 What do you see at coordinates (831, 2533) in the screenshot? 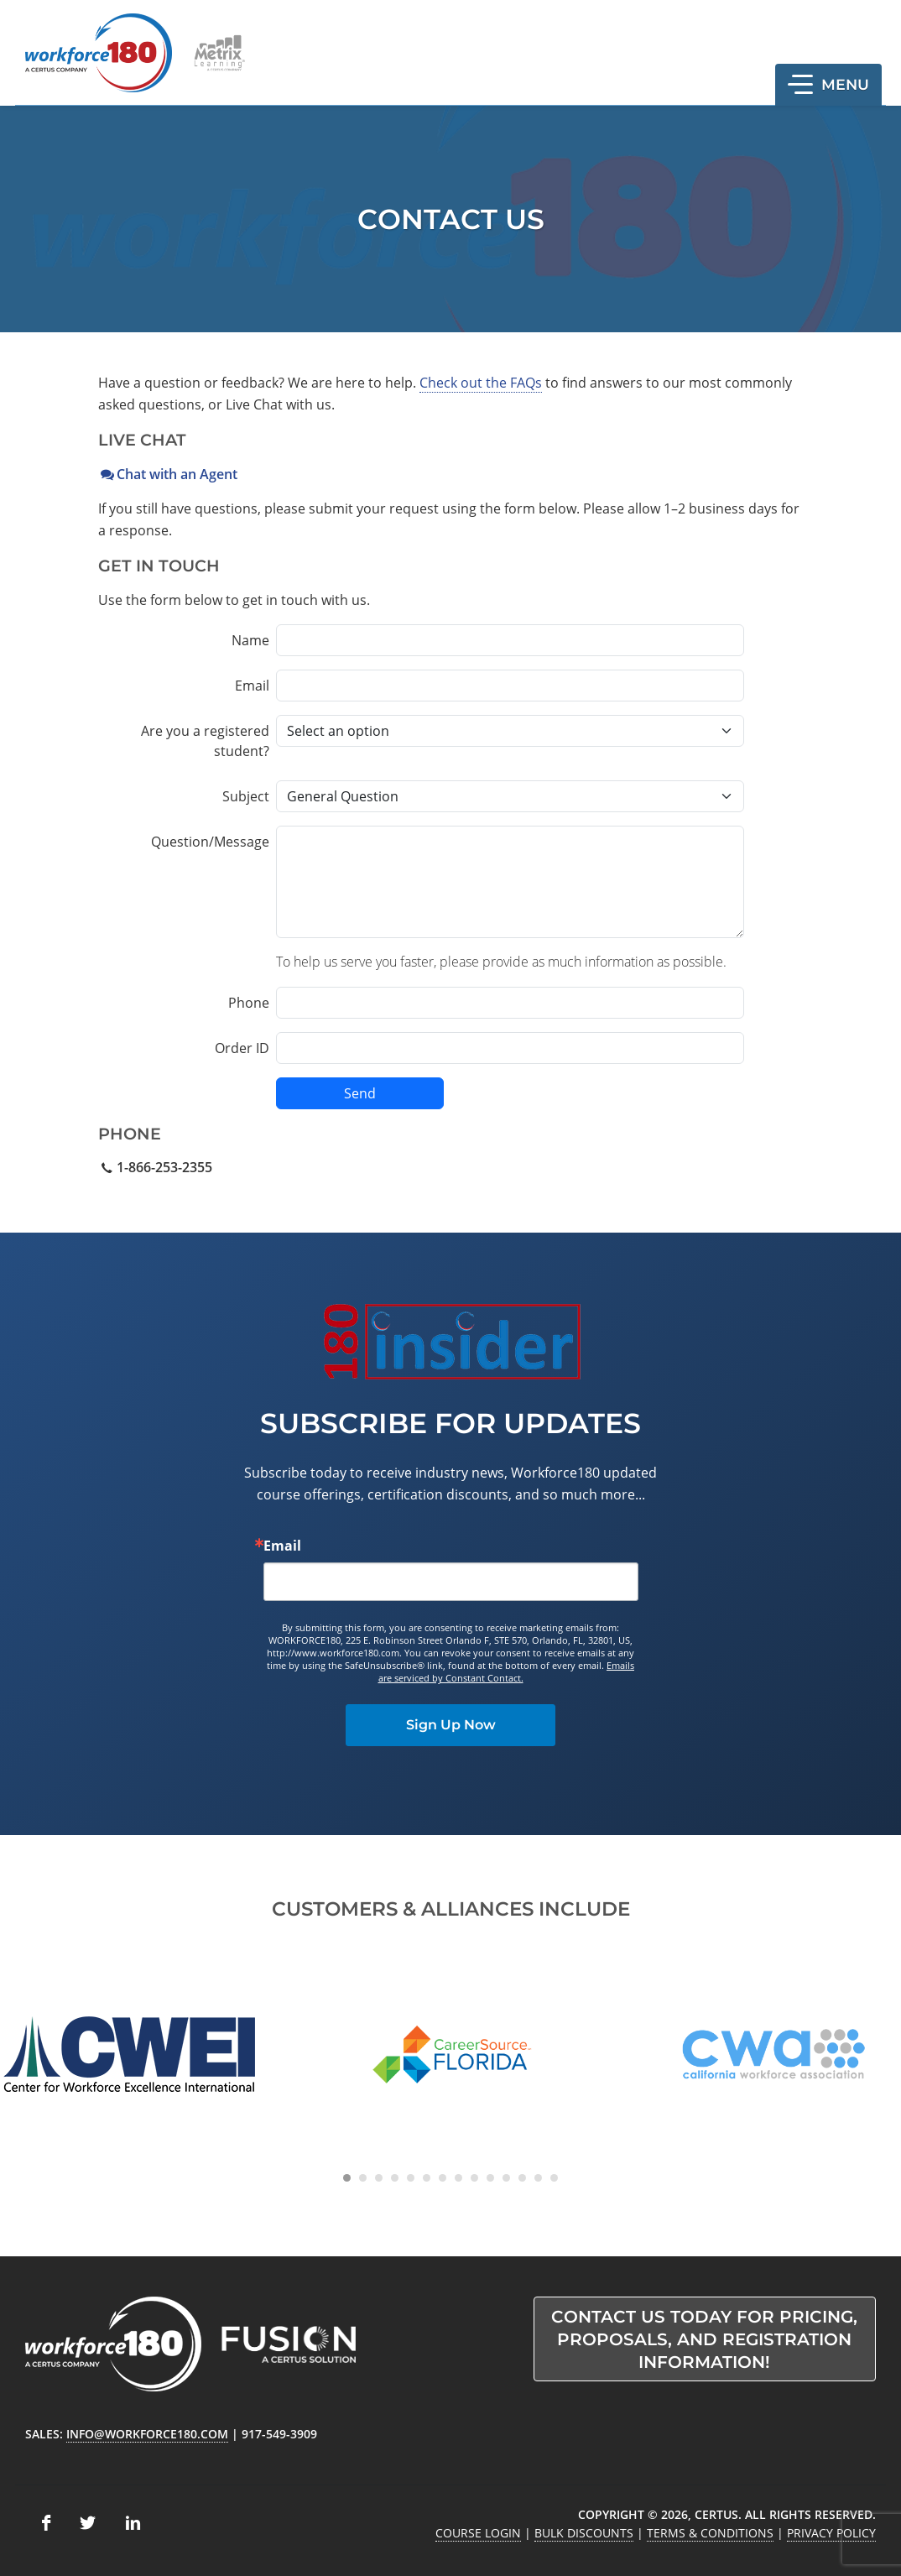
I see `Privacy Policy` at bounding box center [831, 2533].